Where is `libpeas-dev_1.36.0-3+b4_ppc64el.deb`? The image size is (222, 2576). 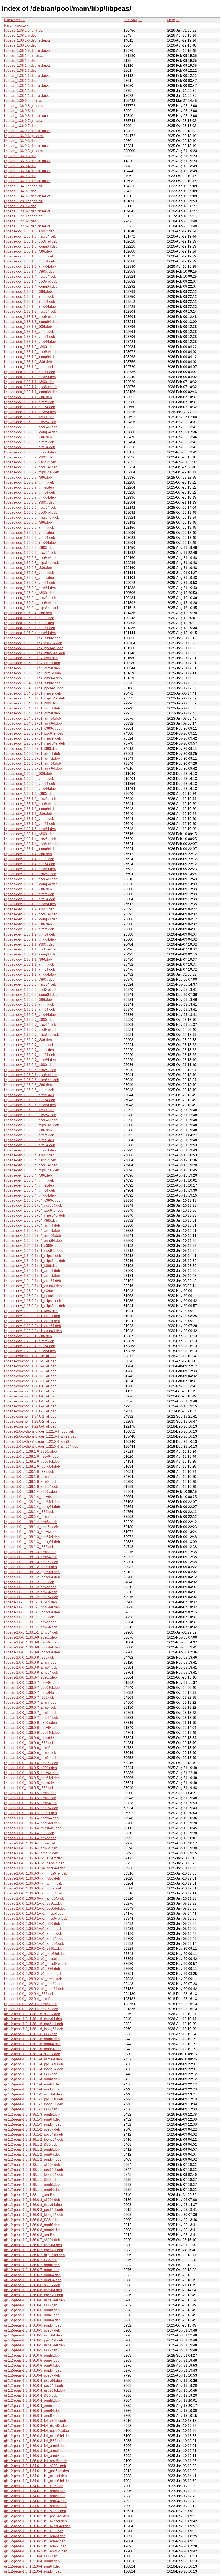 libpeas-dev_1.36.0-3+b4_ppc64el.deb is located at coordinates (33, 1210).